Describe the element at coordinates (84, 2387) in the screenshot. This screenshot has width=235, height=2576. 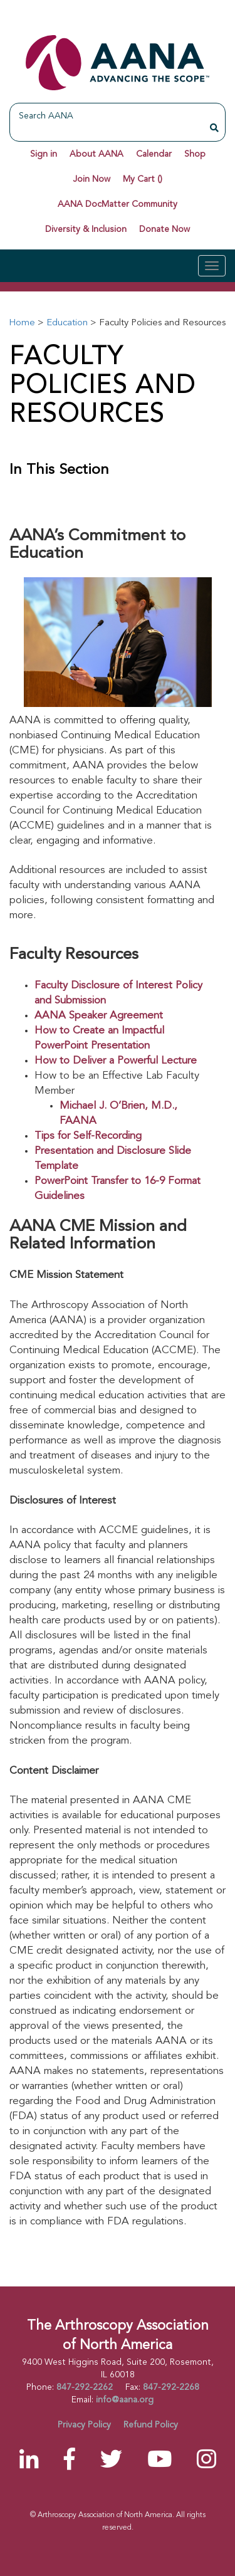
I see `847-292-2262` at that location.